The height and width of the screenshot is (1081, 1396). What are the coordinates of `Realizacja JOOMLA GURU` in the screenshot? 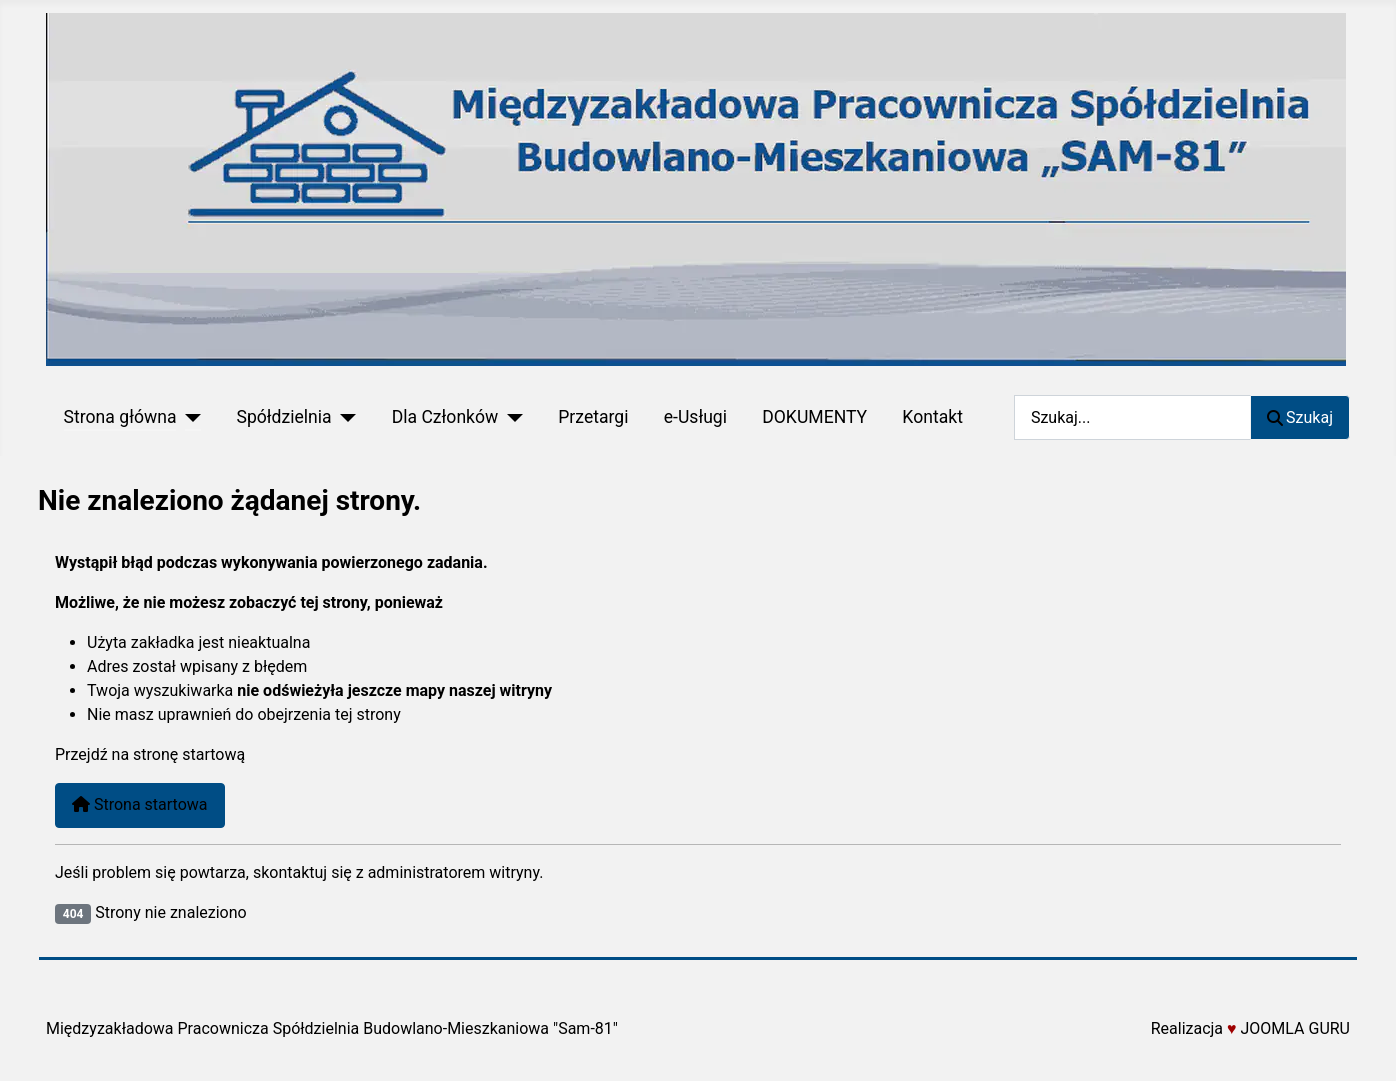 It's located at (1250, 1028).